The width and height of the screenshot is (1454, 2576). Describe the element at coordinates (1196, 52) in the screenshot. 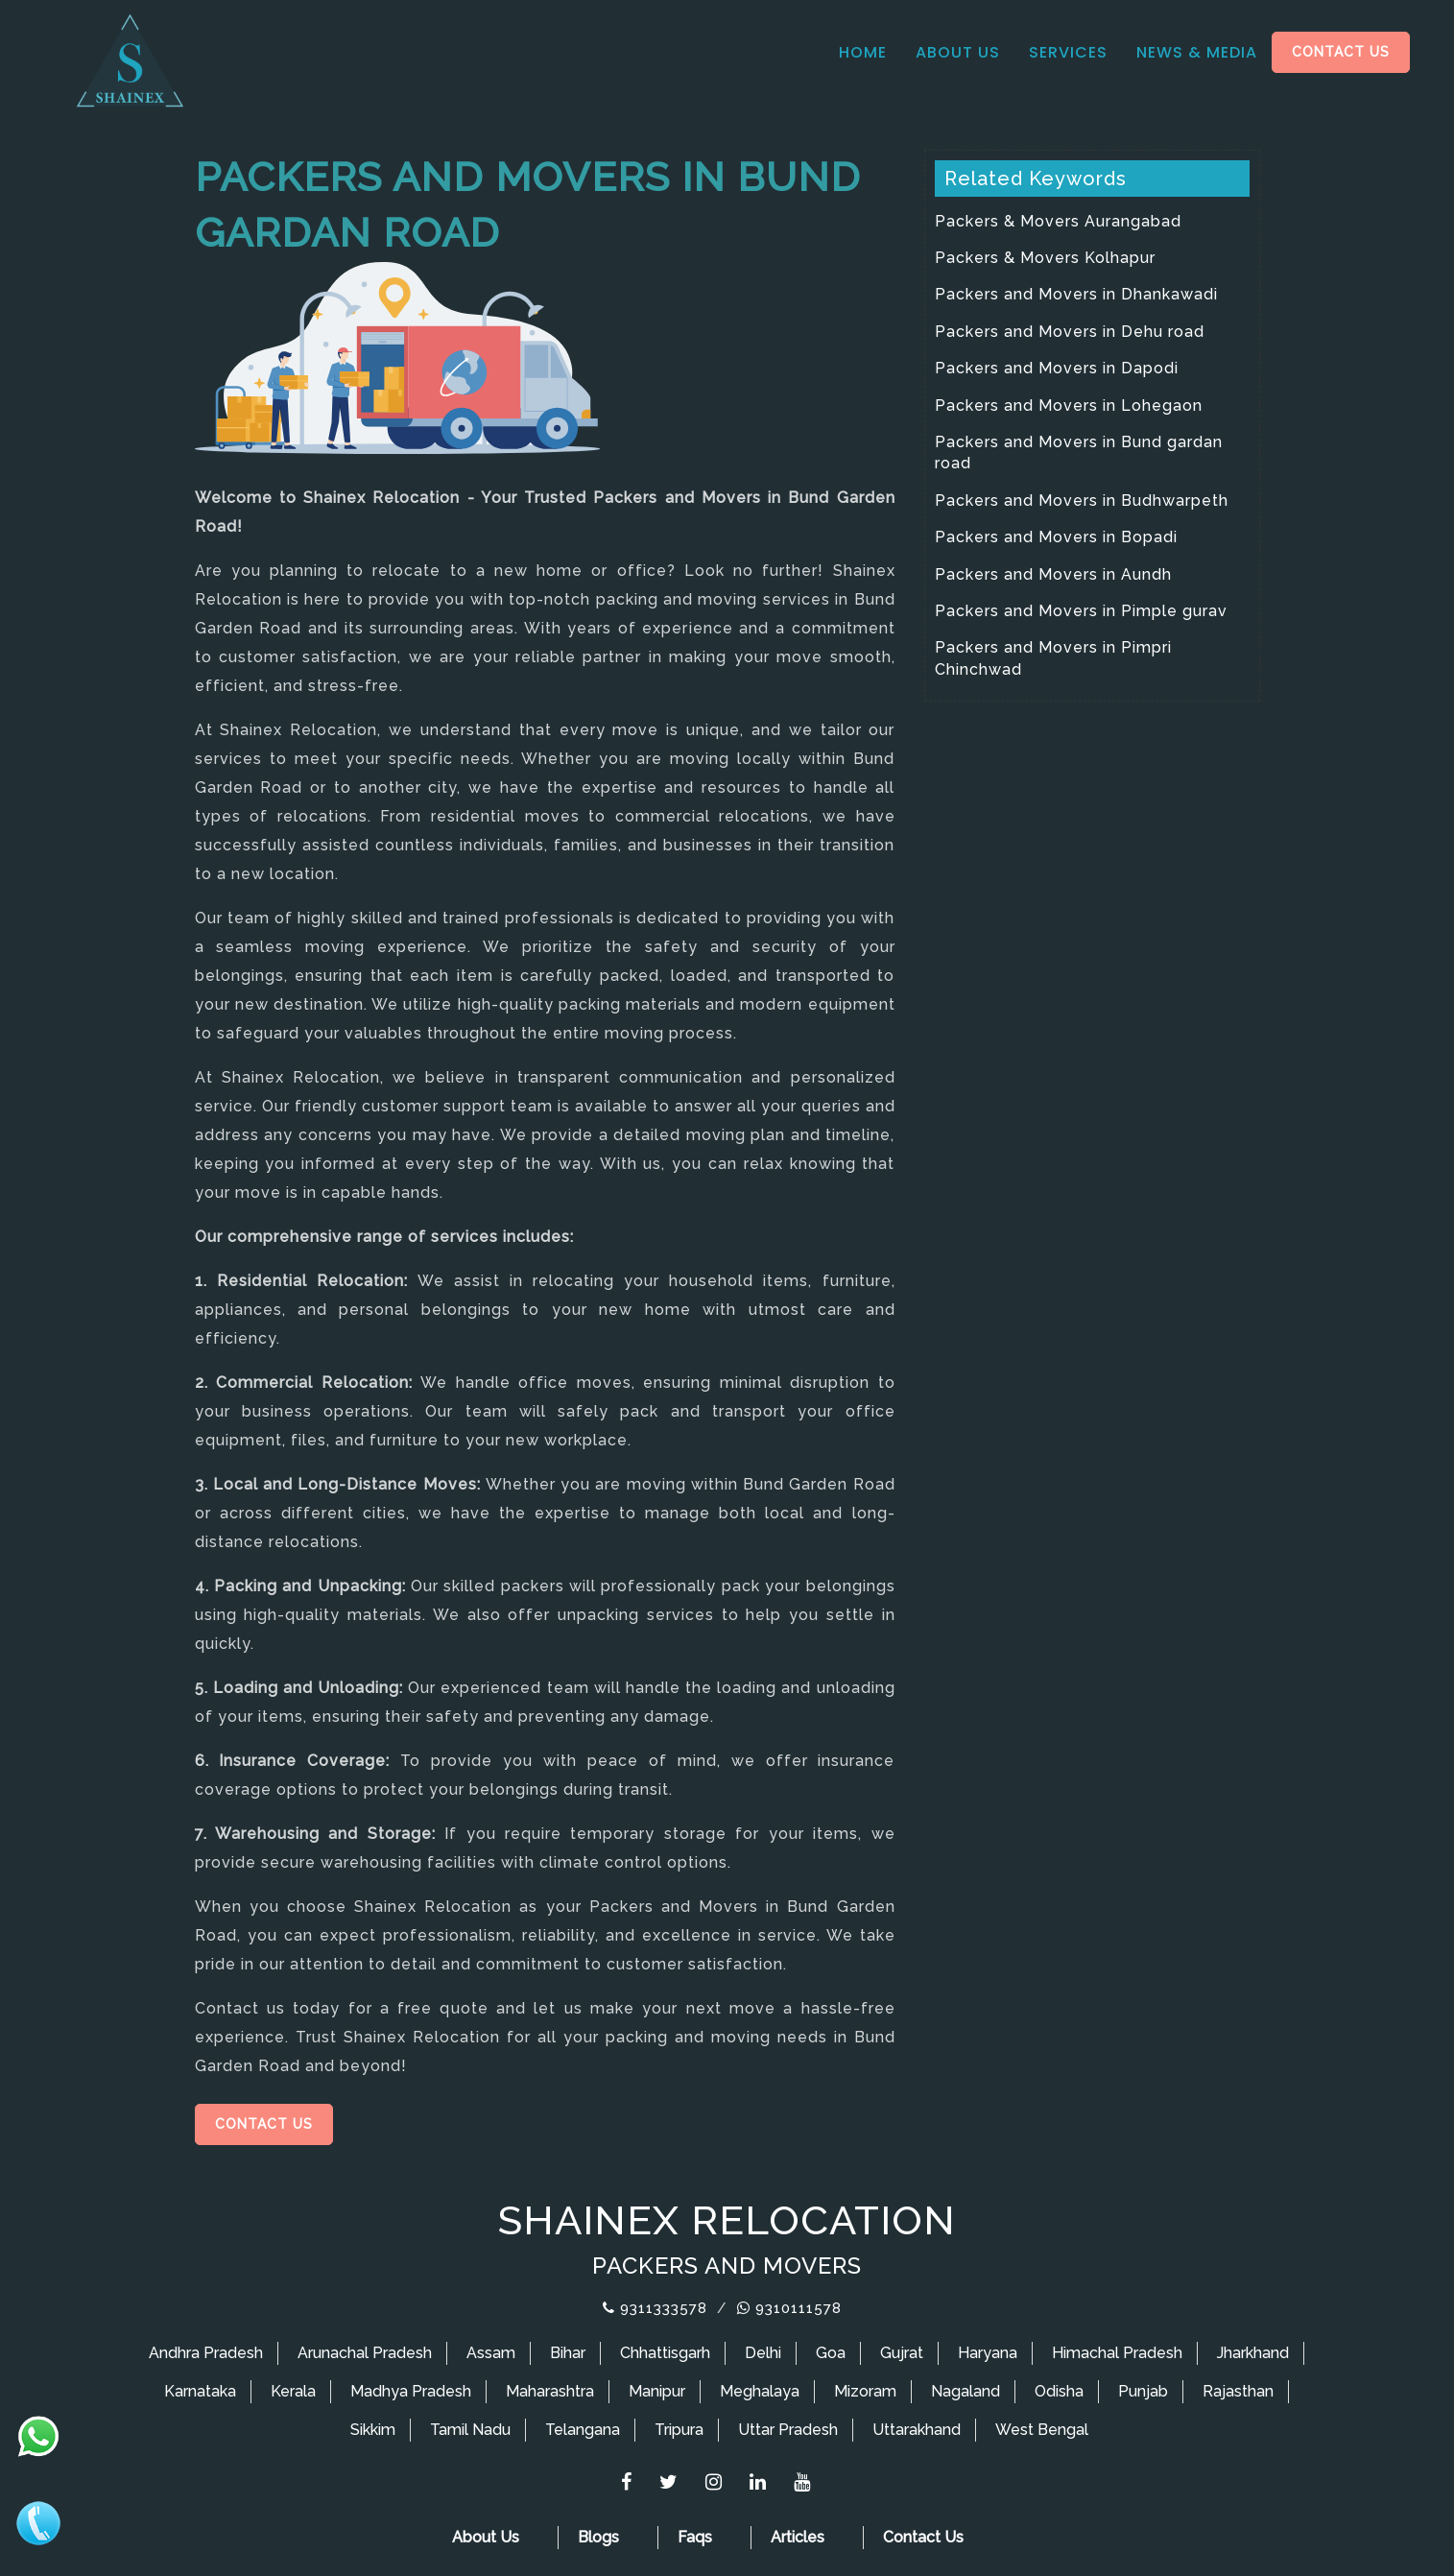

I see `News & media` at that location.